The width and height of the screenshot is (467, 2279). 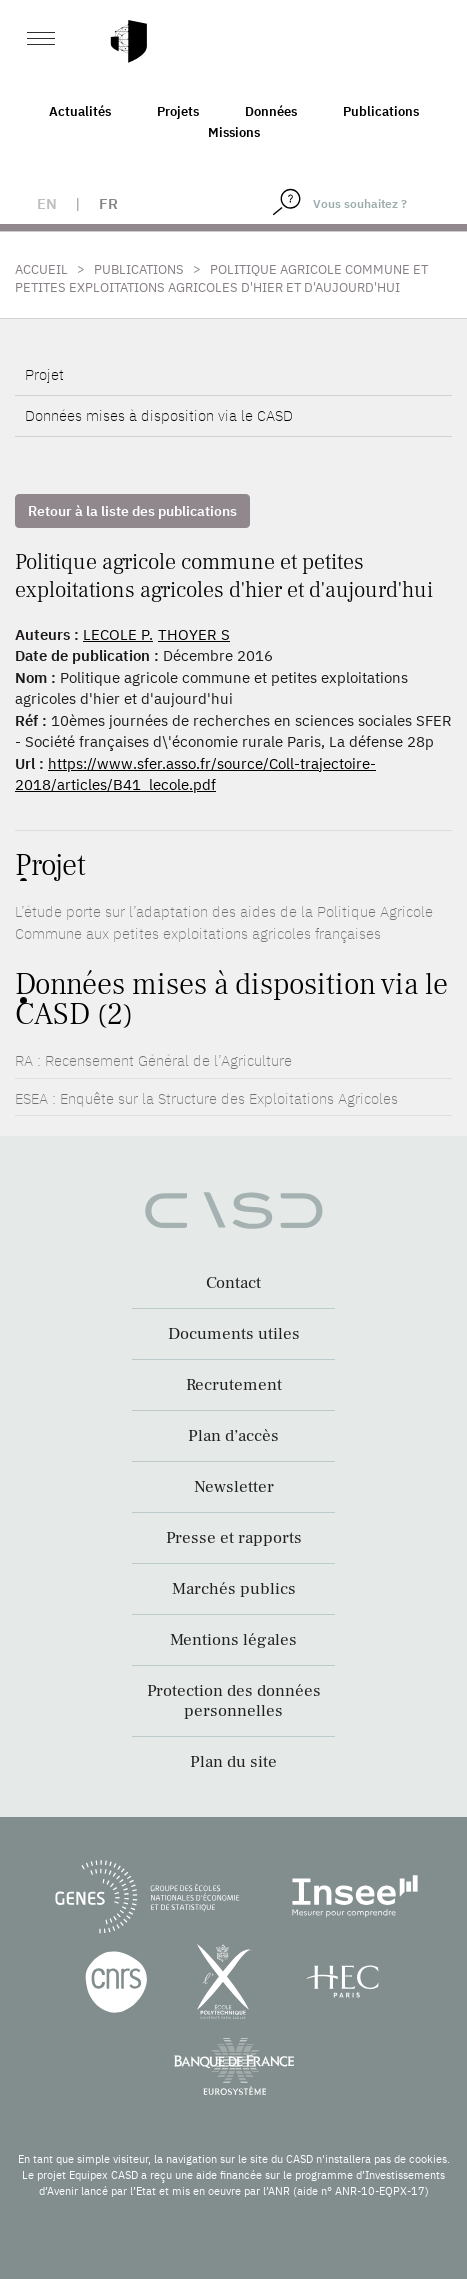 I want to click on Plan du site, so click(x=233, y=1762).